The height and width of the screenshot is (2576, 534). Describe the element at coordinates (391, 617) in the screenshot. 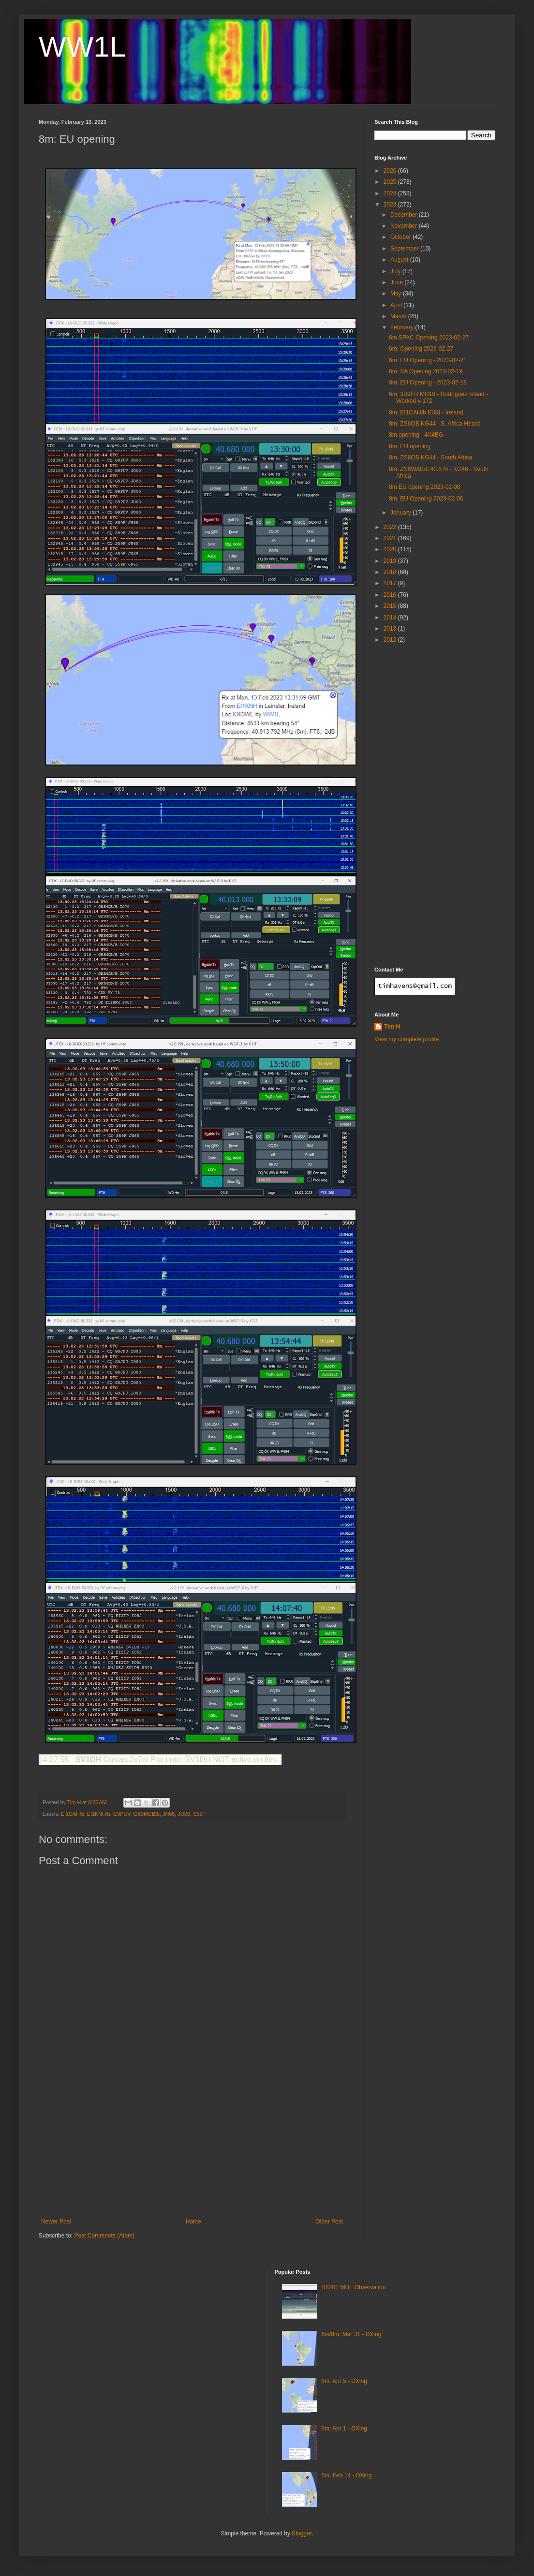

I see `2014` at that location.